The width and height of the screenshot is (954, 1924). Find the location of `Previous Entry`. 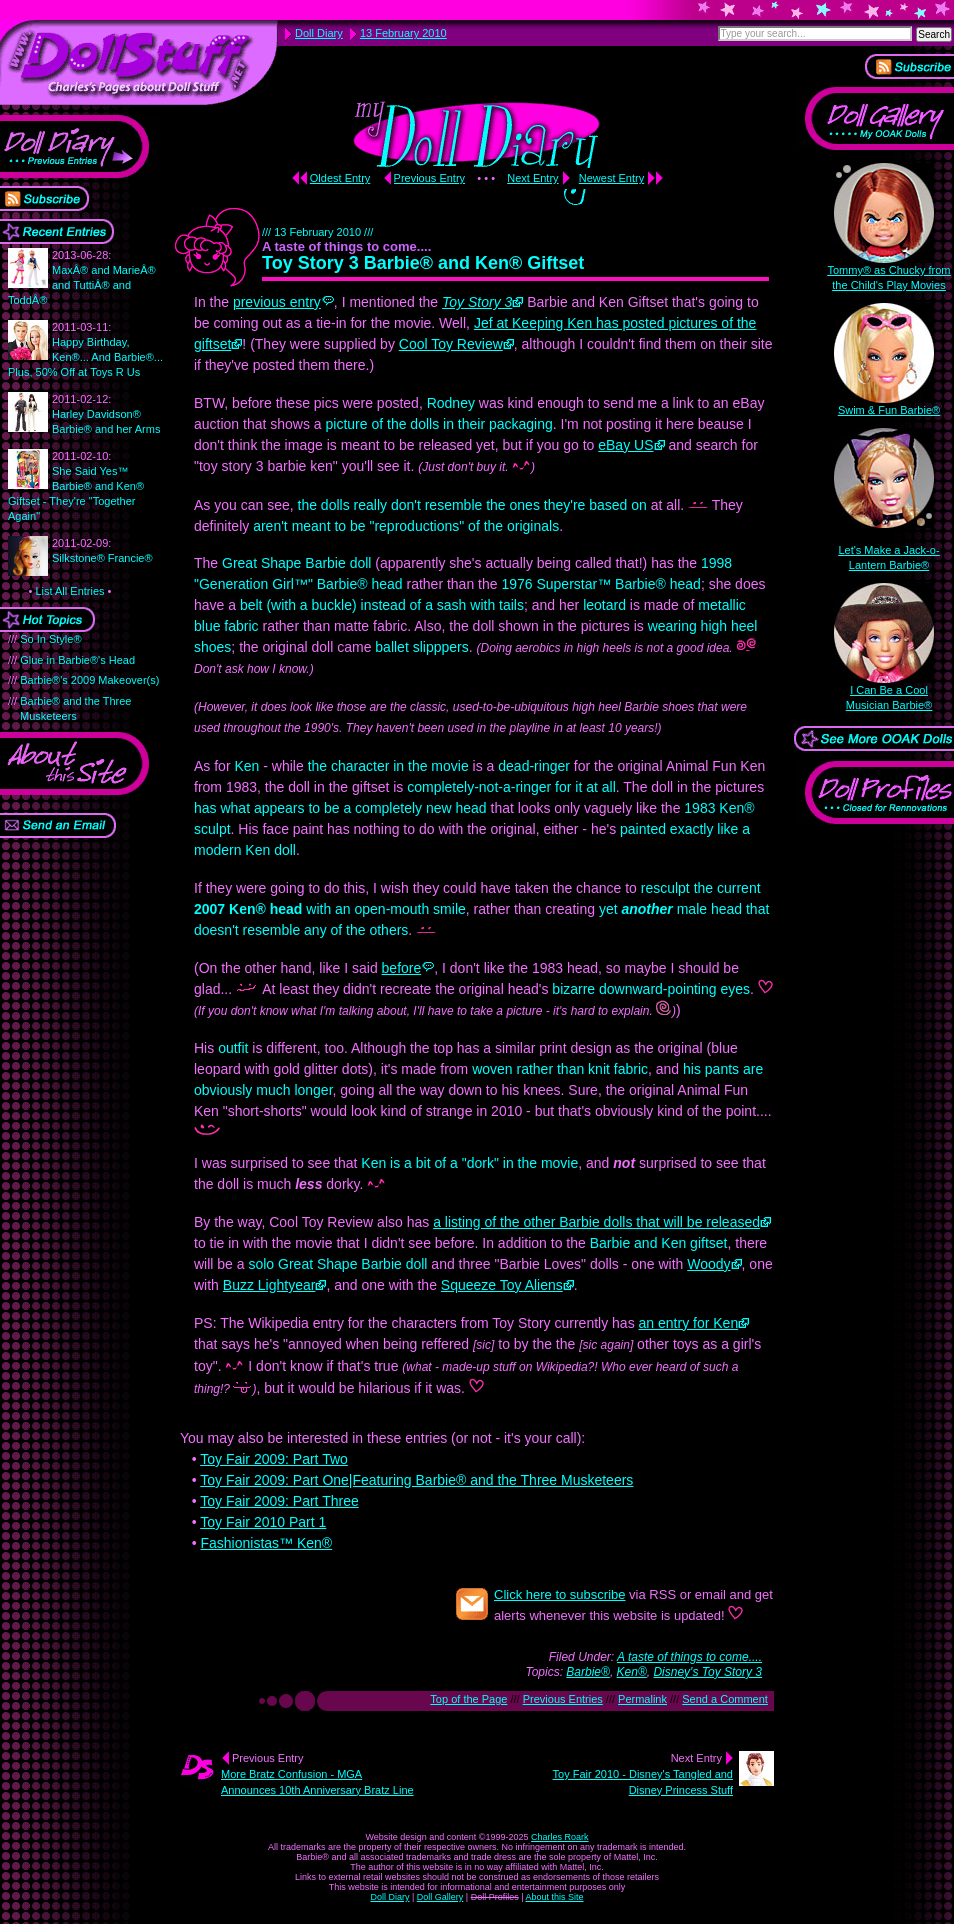

Previous Entry is located at coordinates (430, 178).